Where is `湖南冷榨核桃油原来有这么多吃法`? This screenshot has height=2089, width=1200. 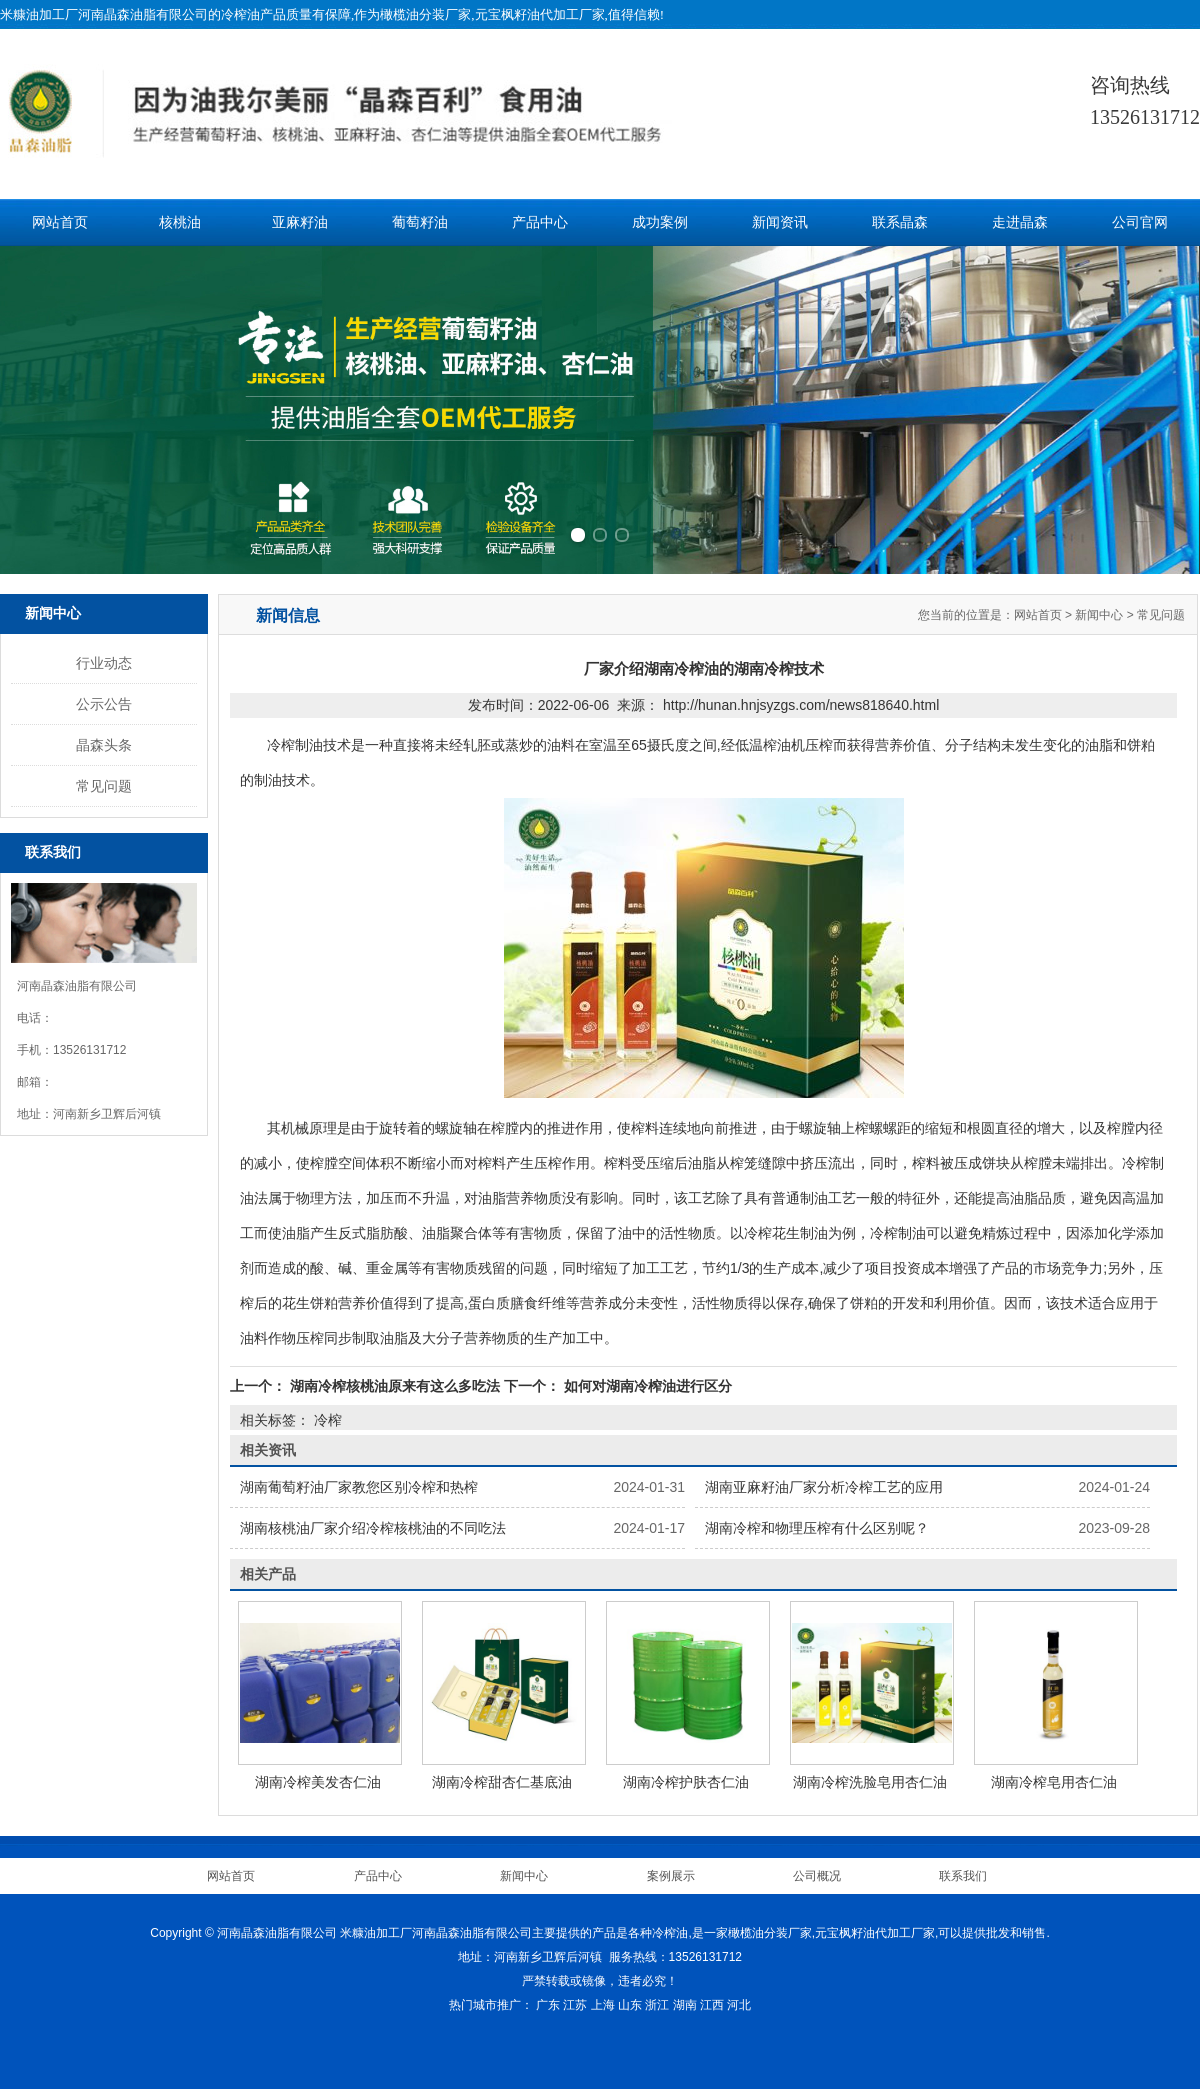 湖南冷榨核桃油原来有这么多吃法 is located at coordinates (395, 1386).